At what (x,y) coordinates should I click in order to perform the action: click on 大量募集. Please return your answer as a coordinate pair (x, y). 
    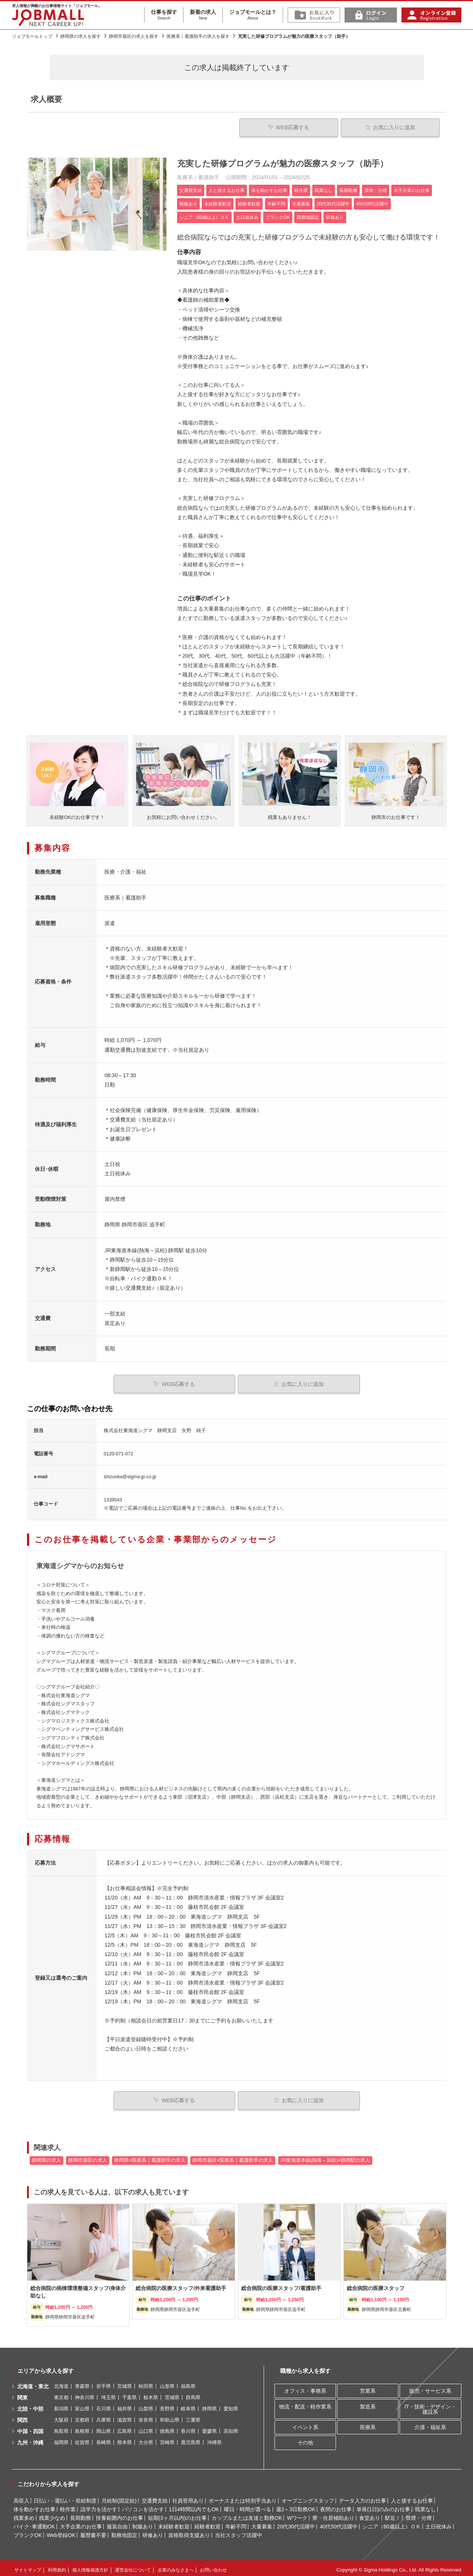
    Looking at the image, I should click on (261, 2523).